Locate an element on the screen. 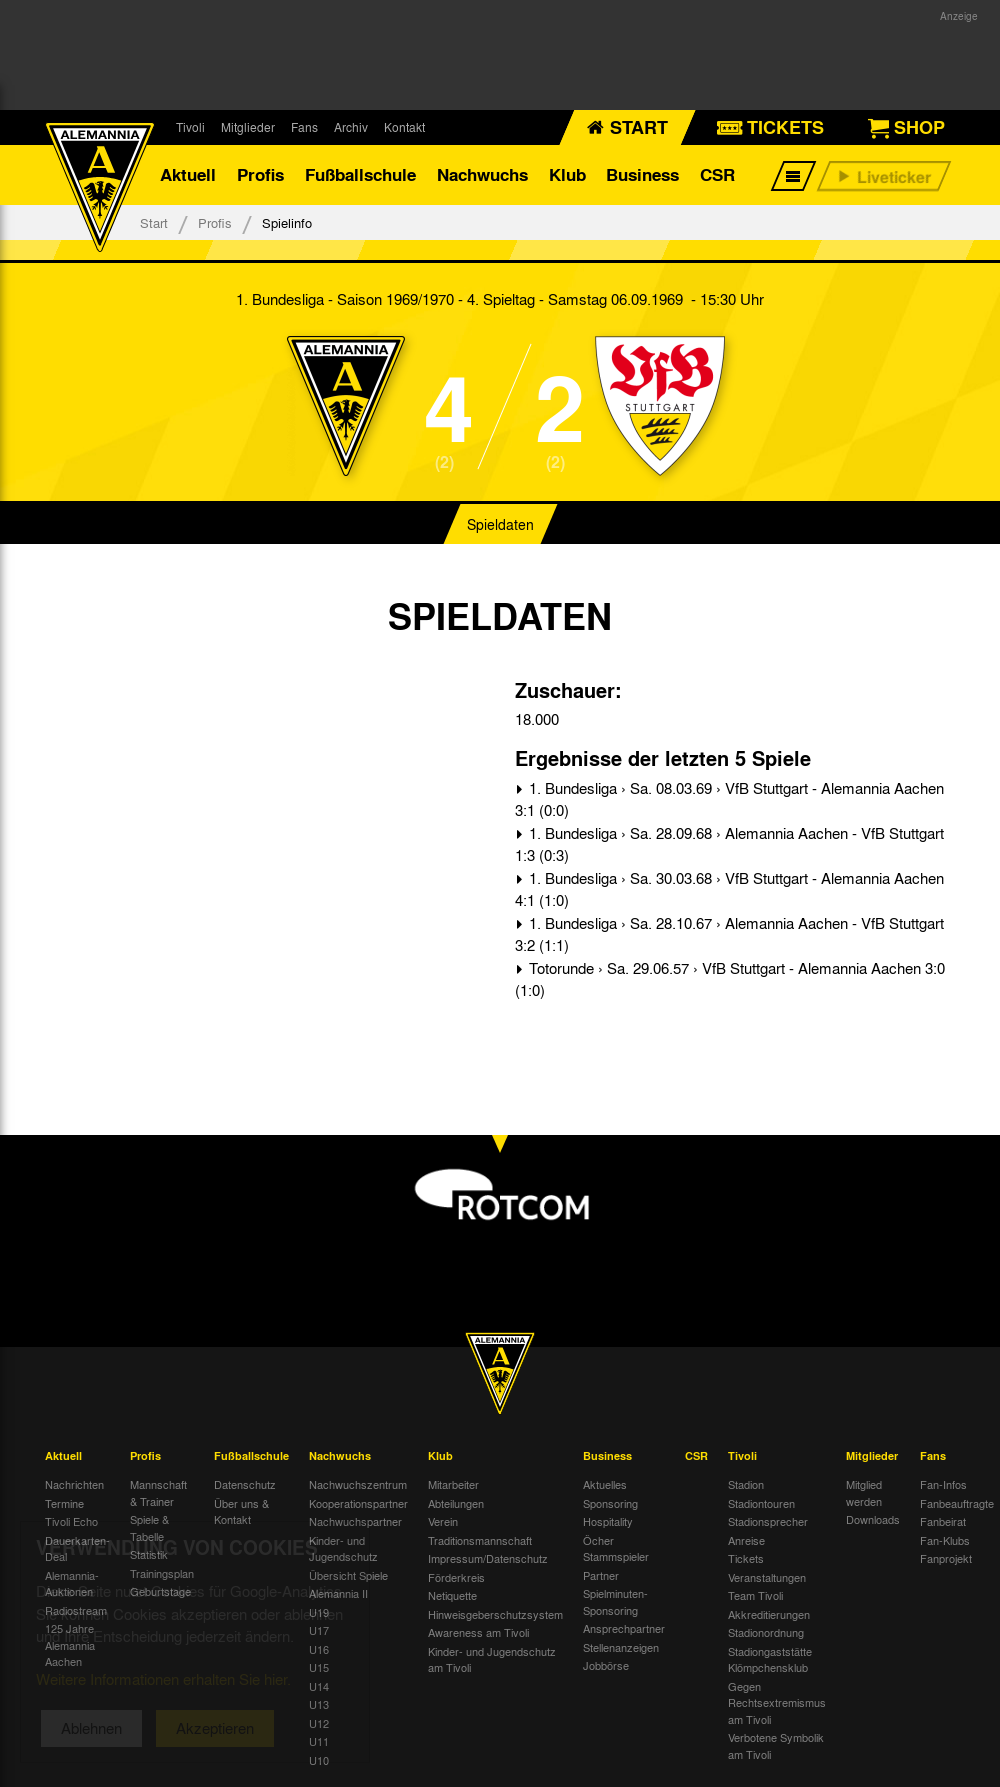  Fan-Klubs is located at coordinates (945, 1540).